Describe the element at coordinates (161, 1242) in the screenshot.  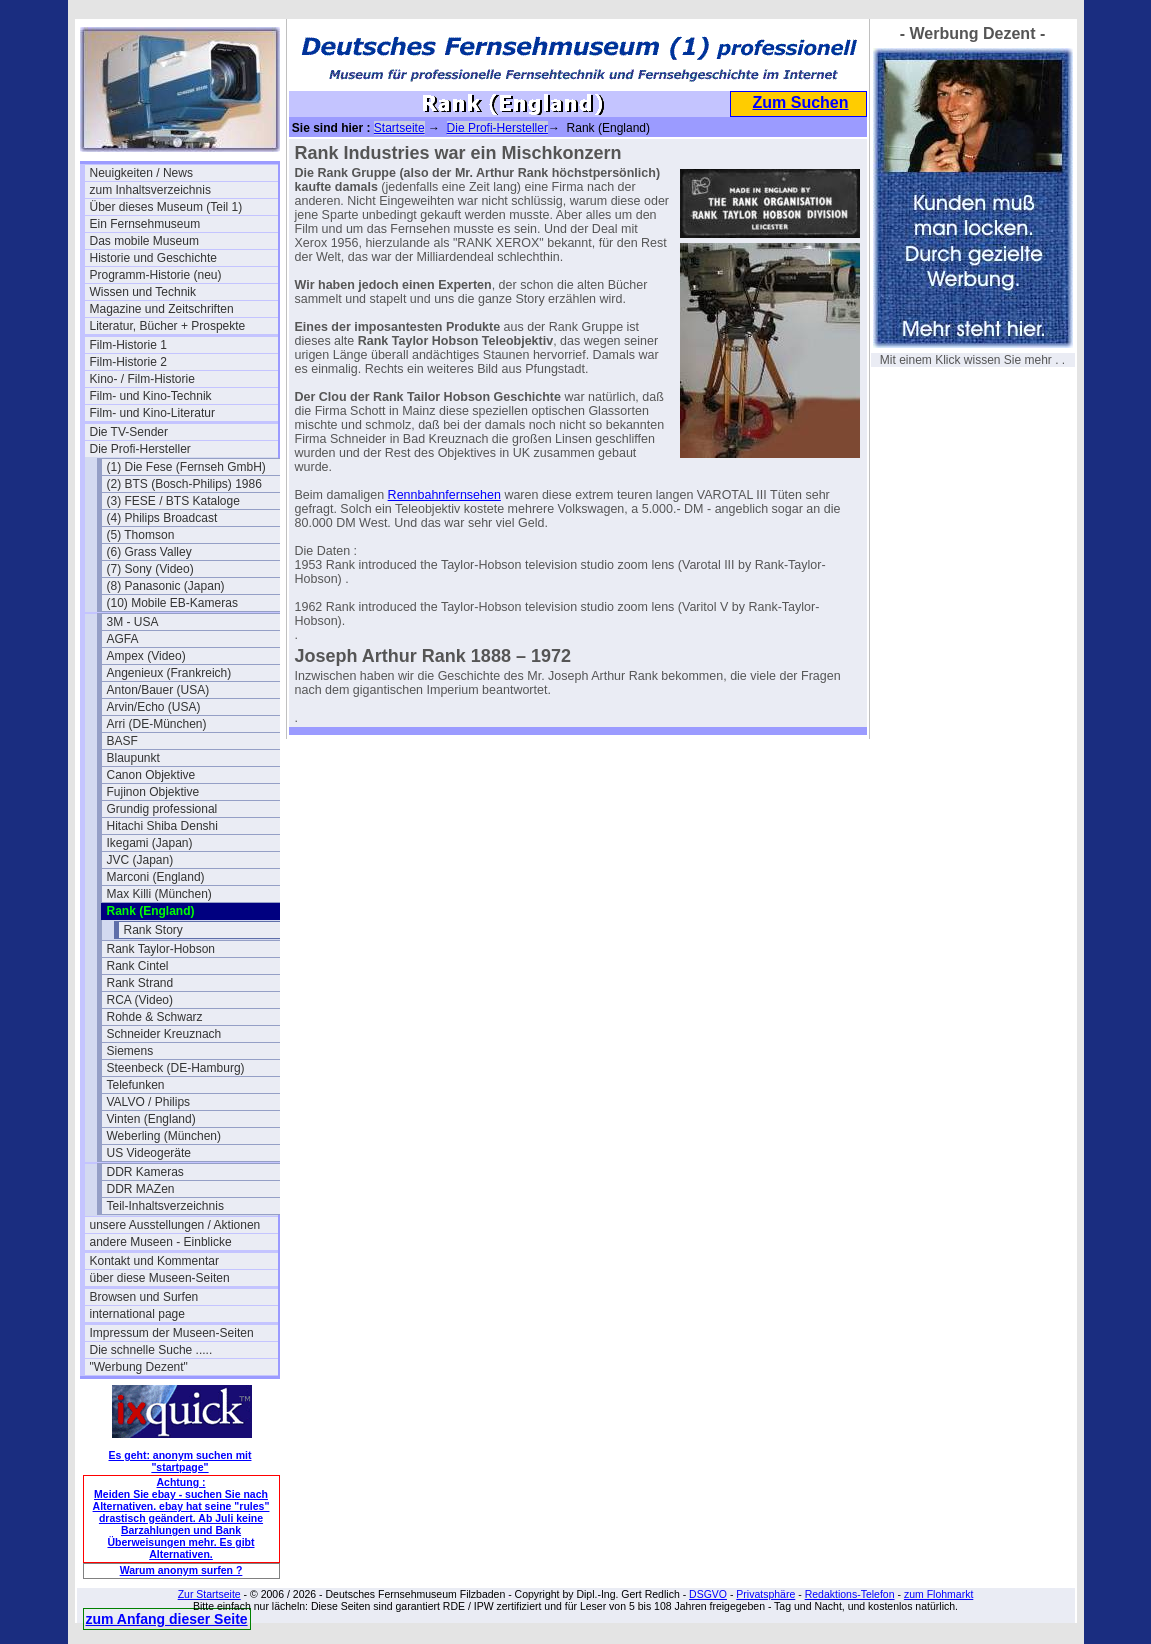
I see `andere Museen - Einblicke` at that location.